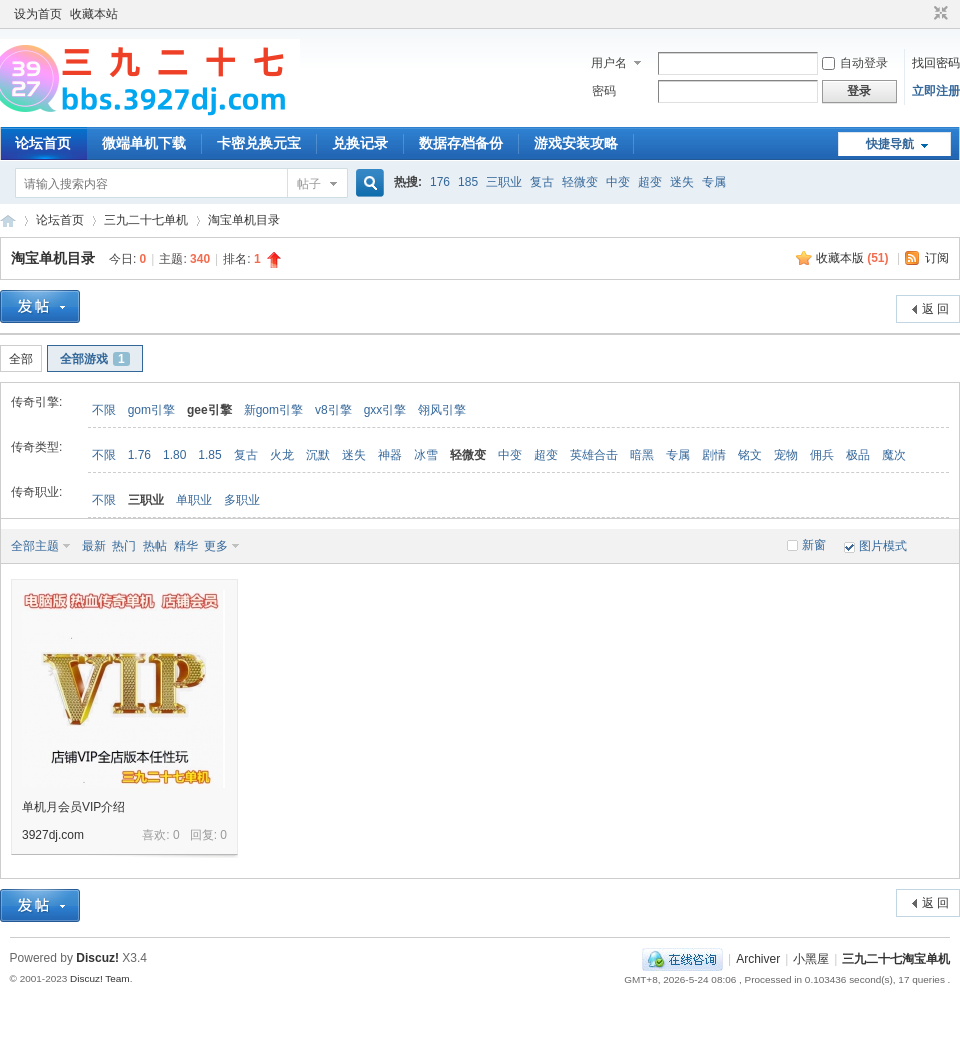 The height and width of the screenshot is (1039, 960). I want to click on 立即注册, so click(936, 91).